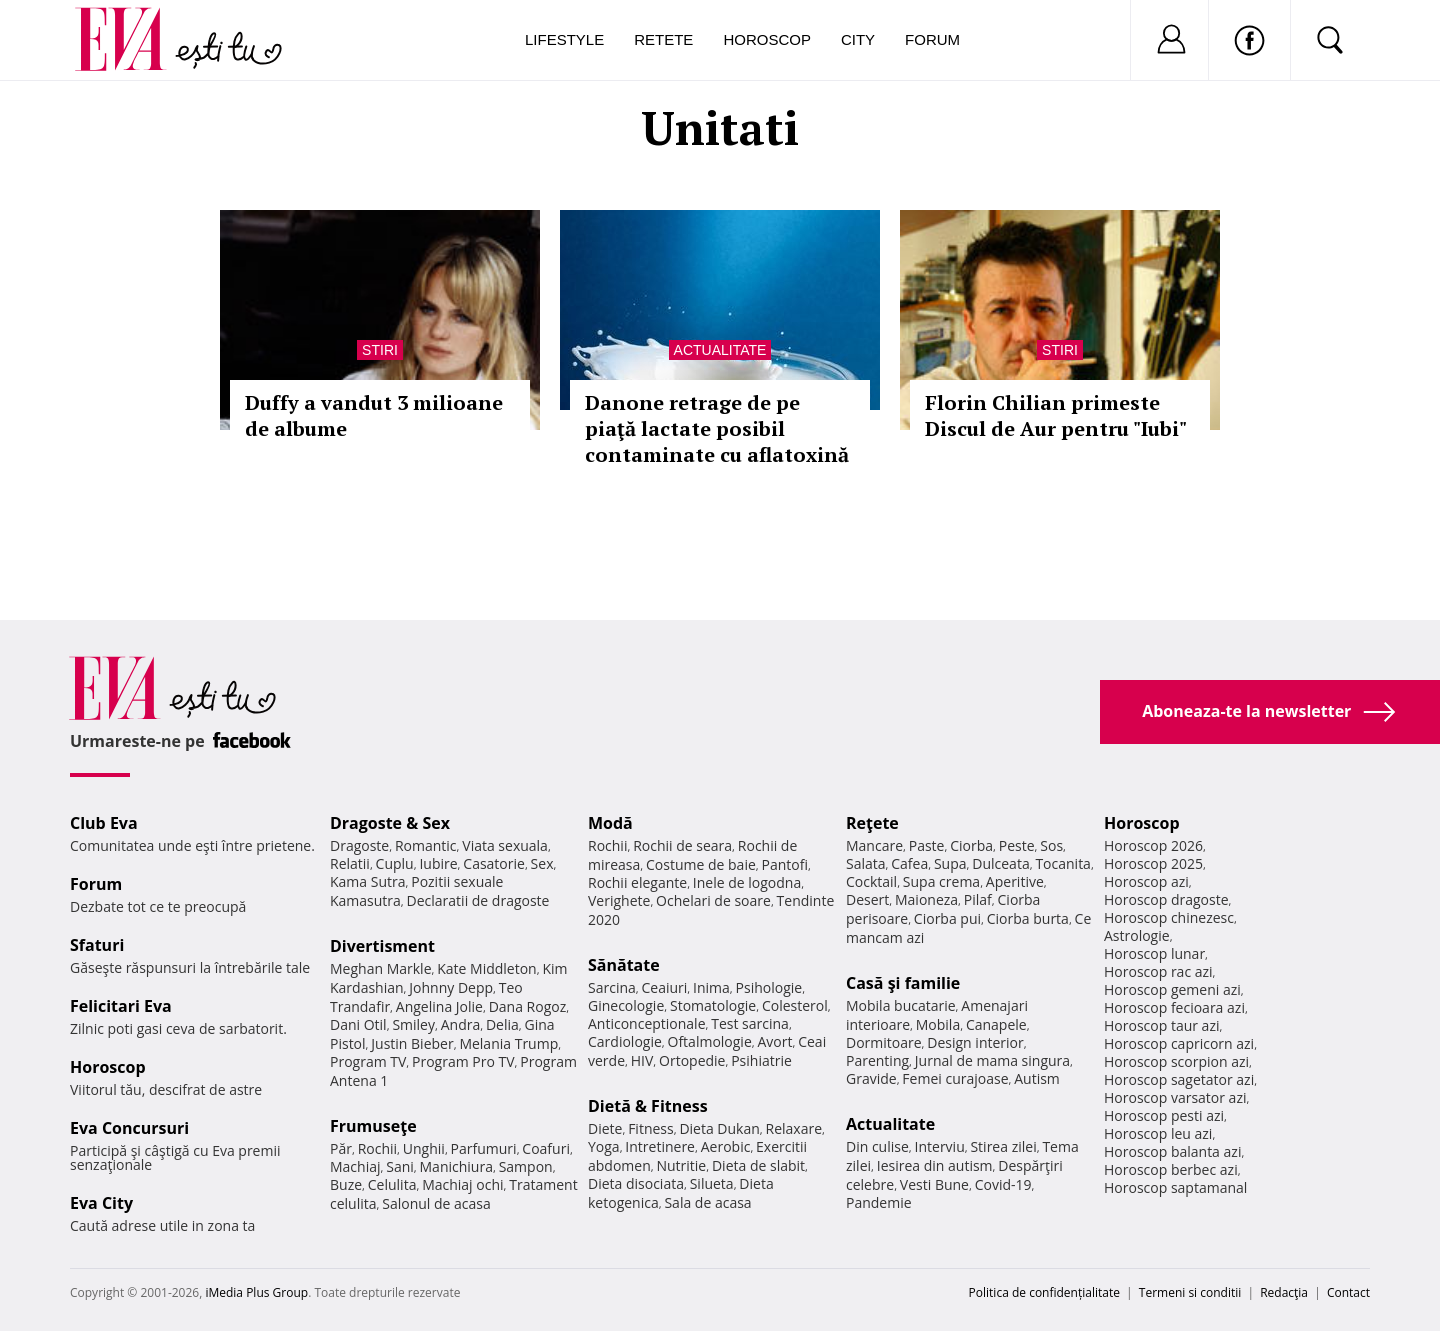 The height and width of the screenshot is (1331, 1440). Describe the element at coordinates (346, 1184) in the screenshot. I see `Buze` at that location.